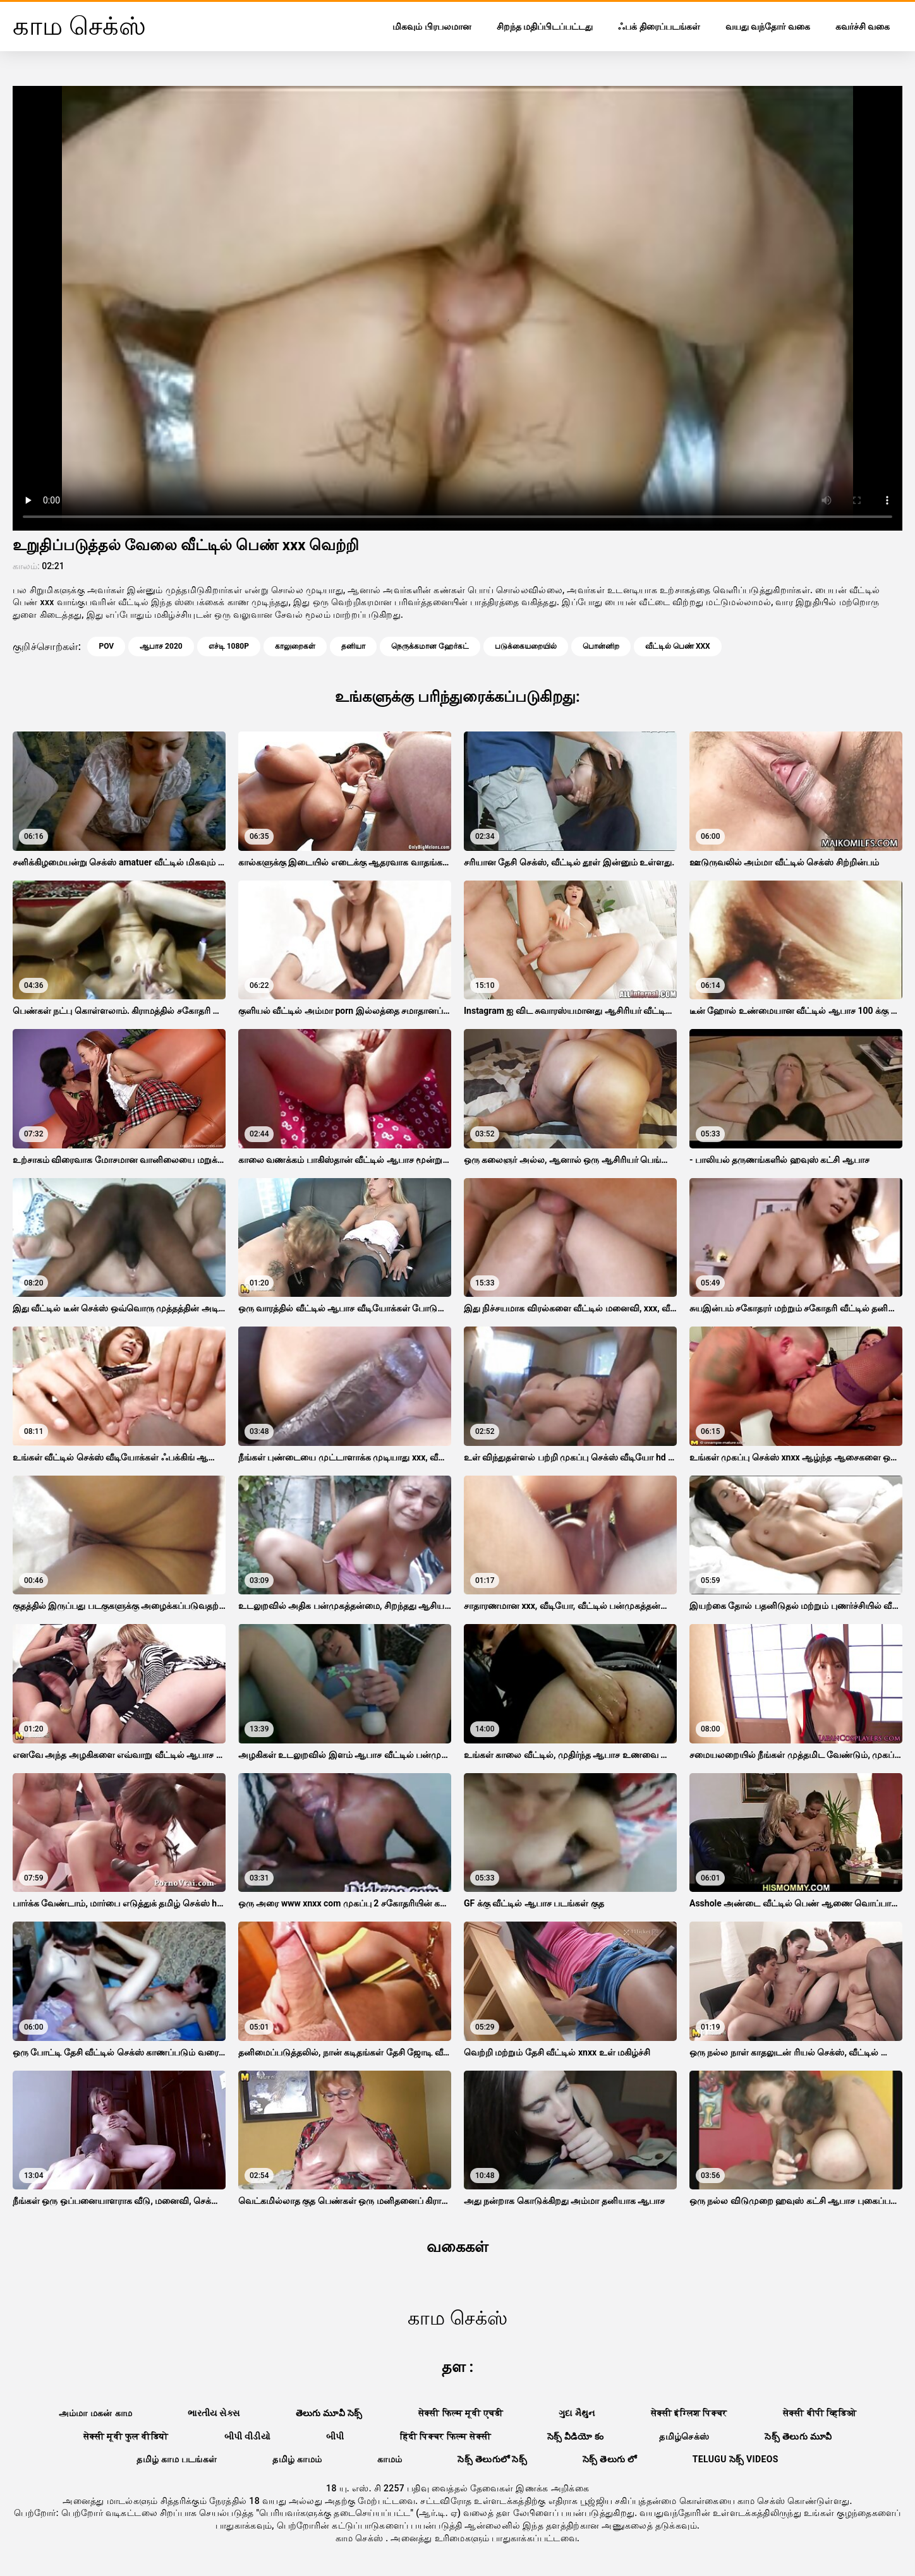  Describe the element at coordinates (491, 2459) in the screenshot. I see `సెక్స్ తెలుగులో సెక్స్` at that location.